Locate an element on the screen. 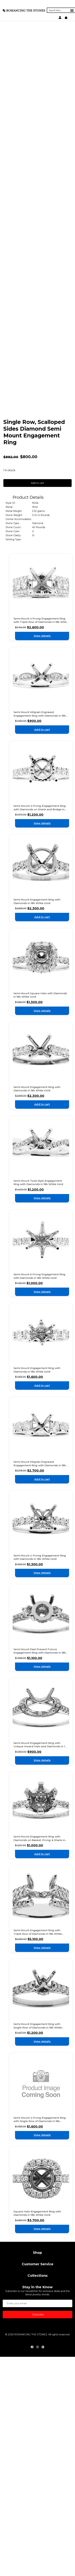 Image resolution: width=75 pixels, height=2576 pixels. View details [Read more about “Semi Mount Engagement Ring with Single Row of Diamonds in 18k White Gold”] is located at coordinates (42, 2460).